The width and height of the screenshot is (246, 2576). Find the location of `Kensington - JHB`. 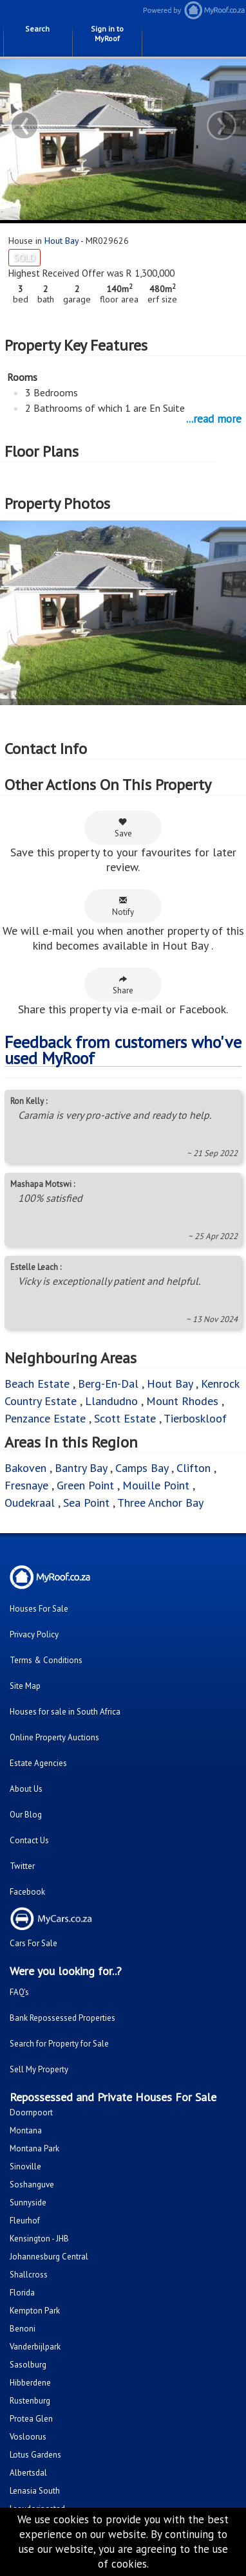

Kensington - JHB is located at coordinates (39, 2238).